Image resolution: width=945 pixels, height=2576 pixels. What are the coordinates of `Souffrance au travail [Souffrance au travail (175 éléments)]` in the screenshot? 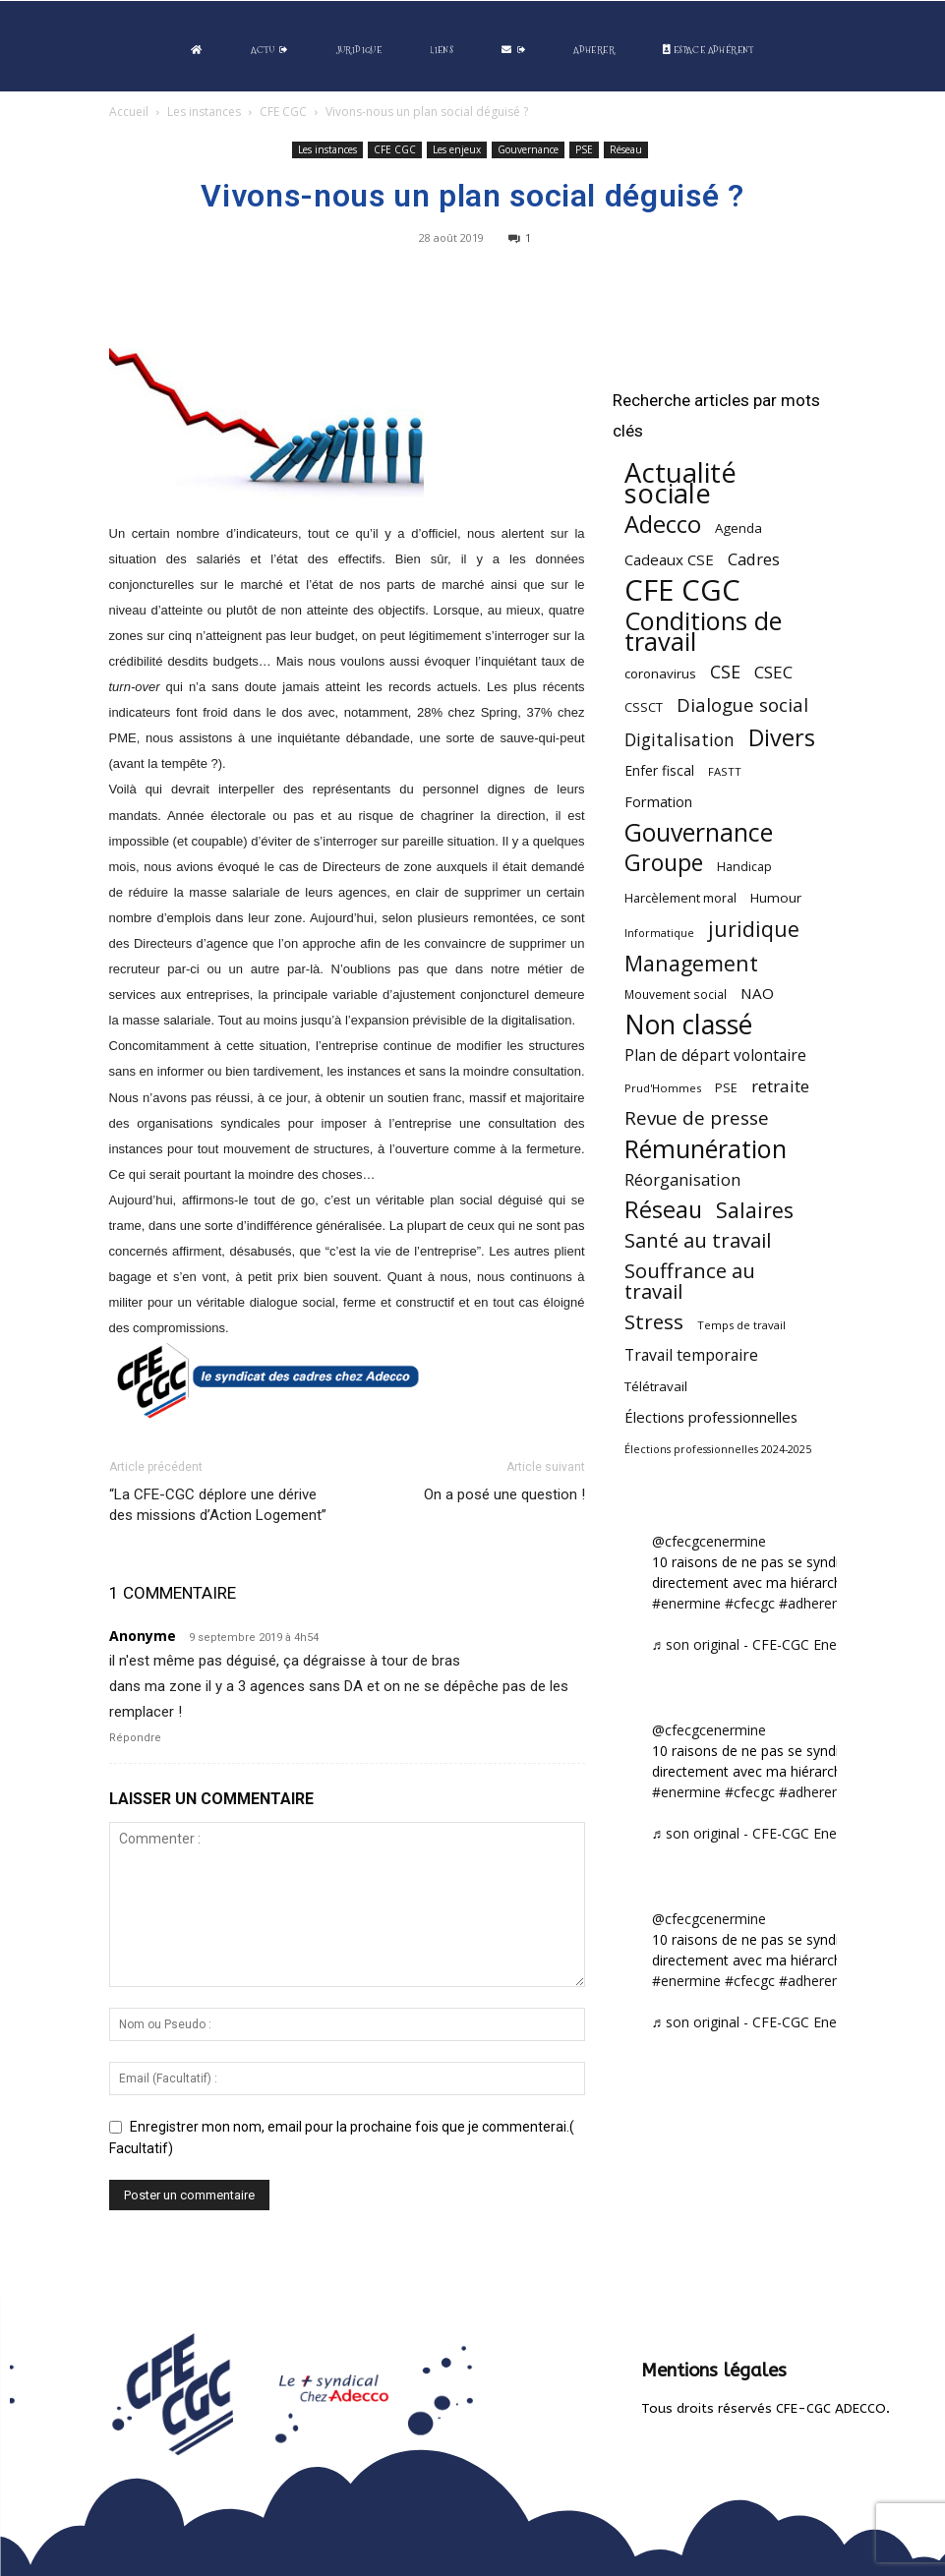 It's located at (689, 1281).